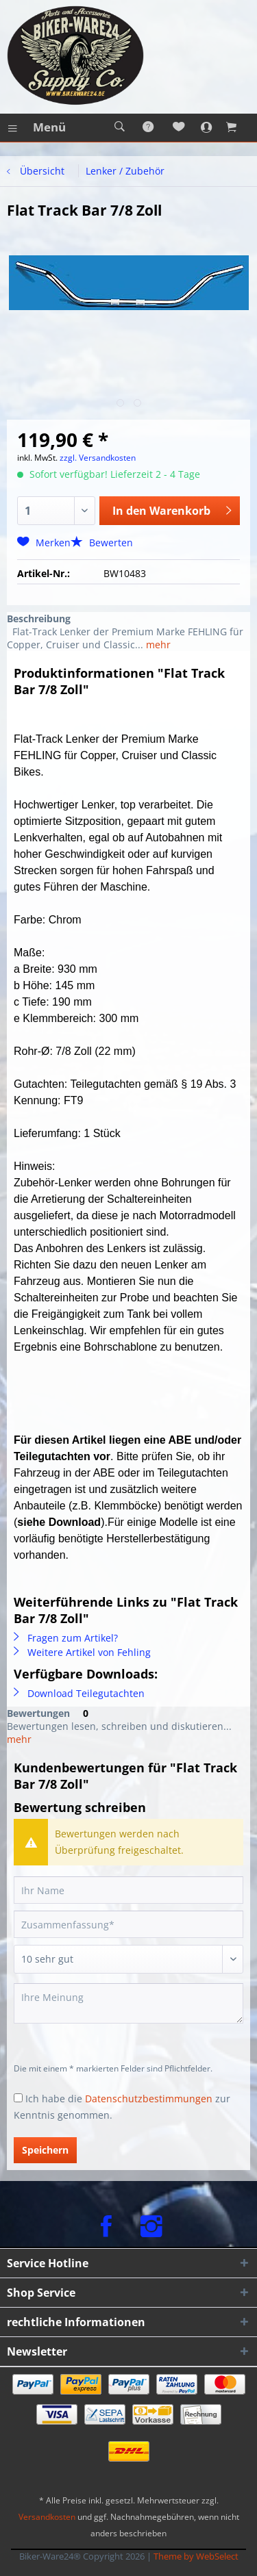  Describe the element at coordinates (128, 1890) in the screenshot. I see `[Ihr Name]` at that location.